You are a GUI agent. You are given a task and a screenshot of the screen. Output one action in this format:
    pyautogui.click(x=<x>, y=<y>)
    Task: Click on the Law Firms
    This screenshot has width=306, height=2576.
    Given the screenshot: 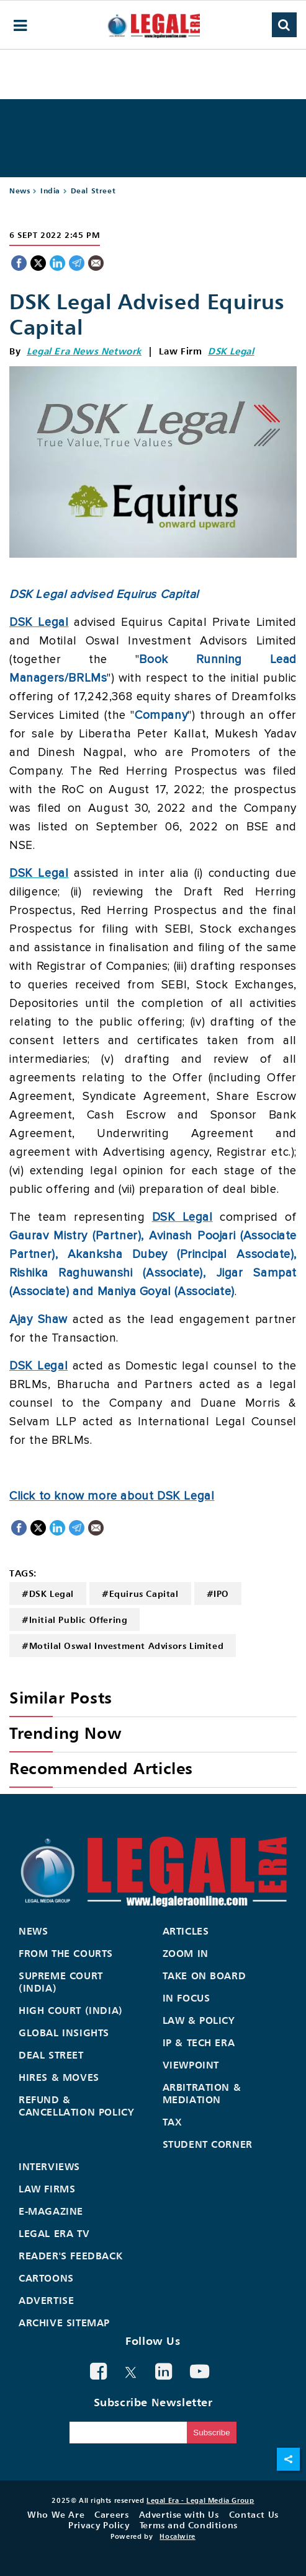 What is the action you would take?
    pyautogui.click(x=47, y=2189)
    